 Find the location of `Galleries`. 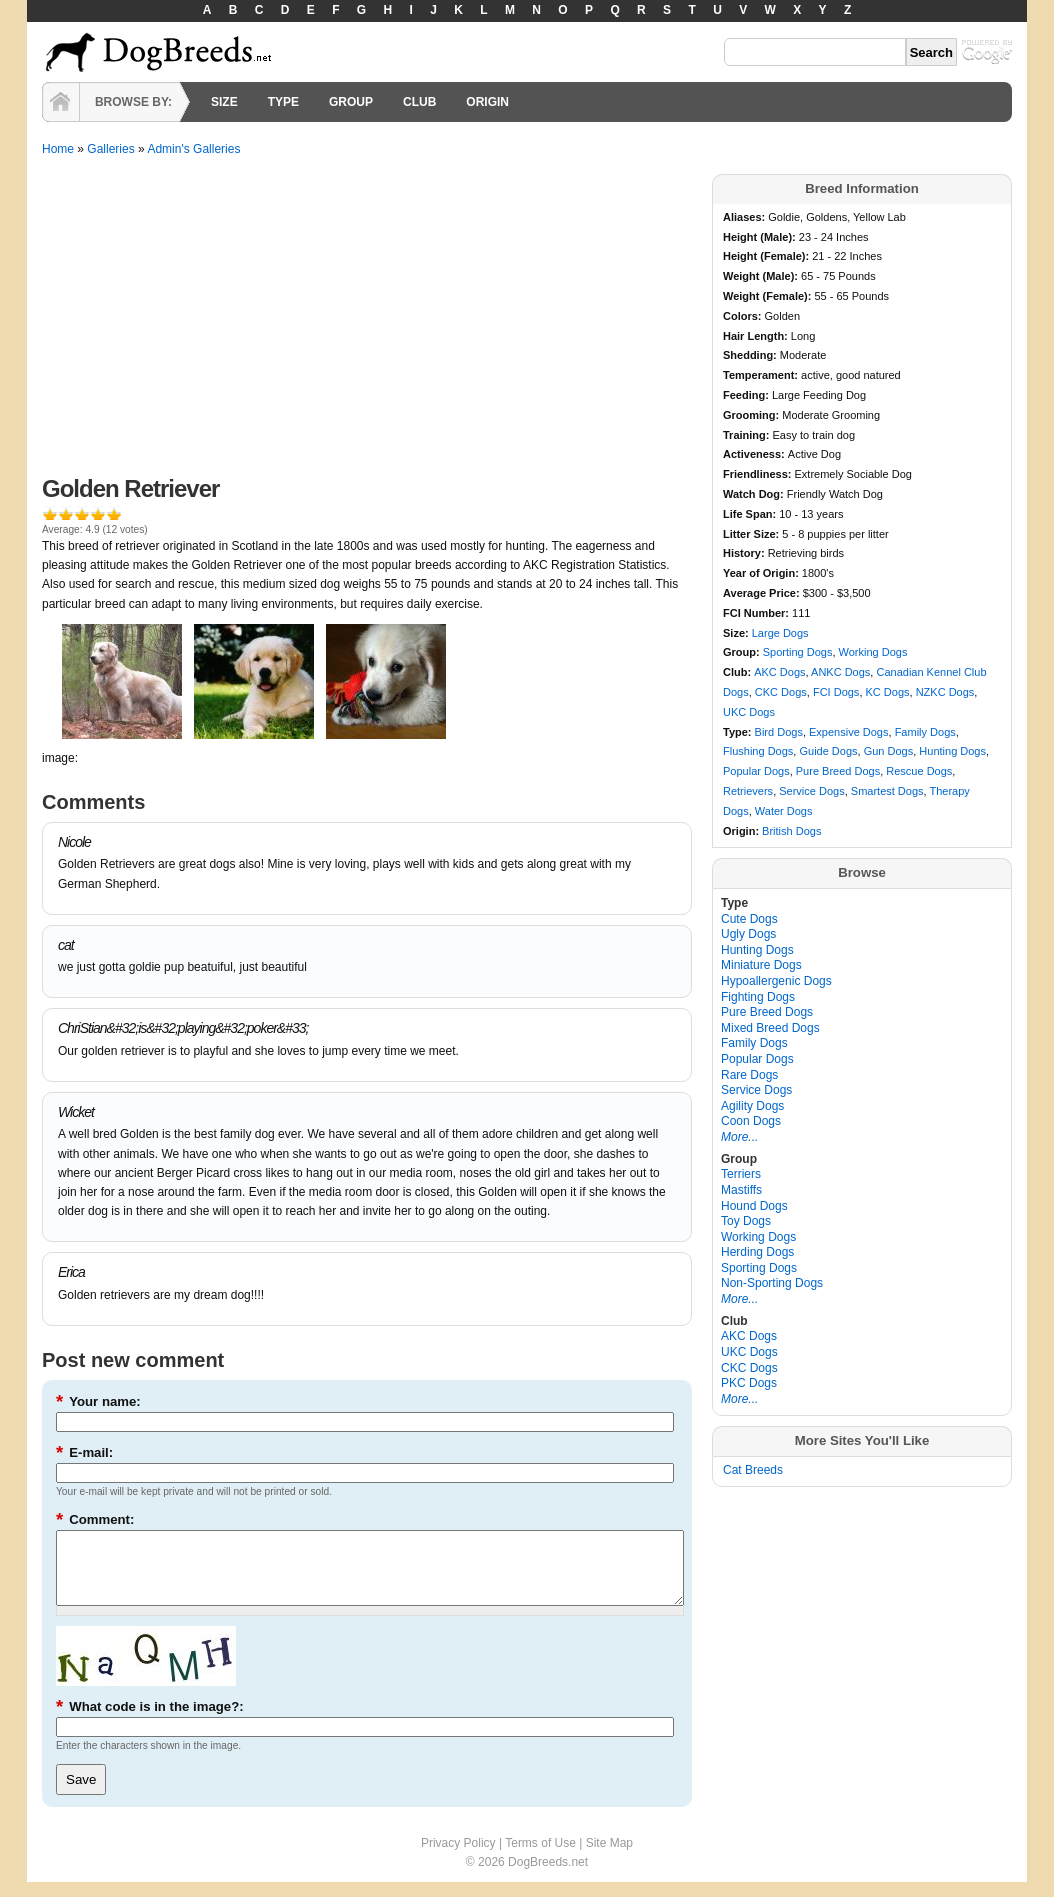

Galleries is located at coordinates (110, 149).